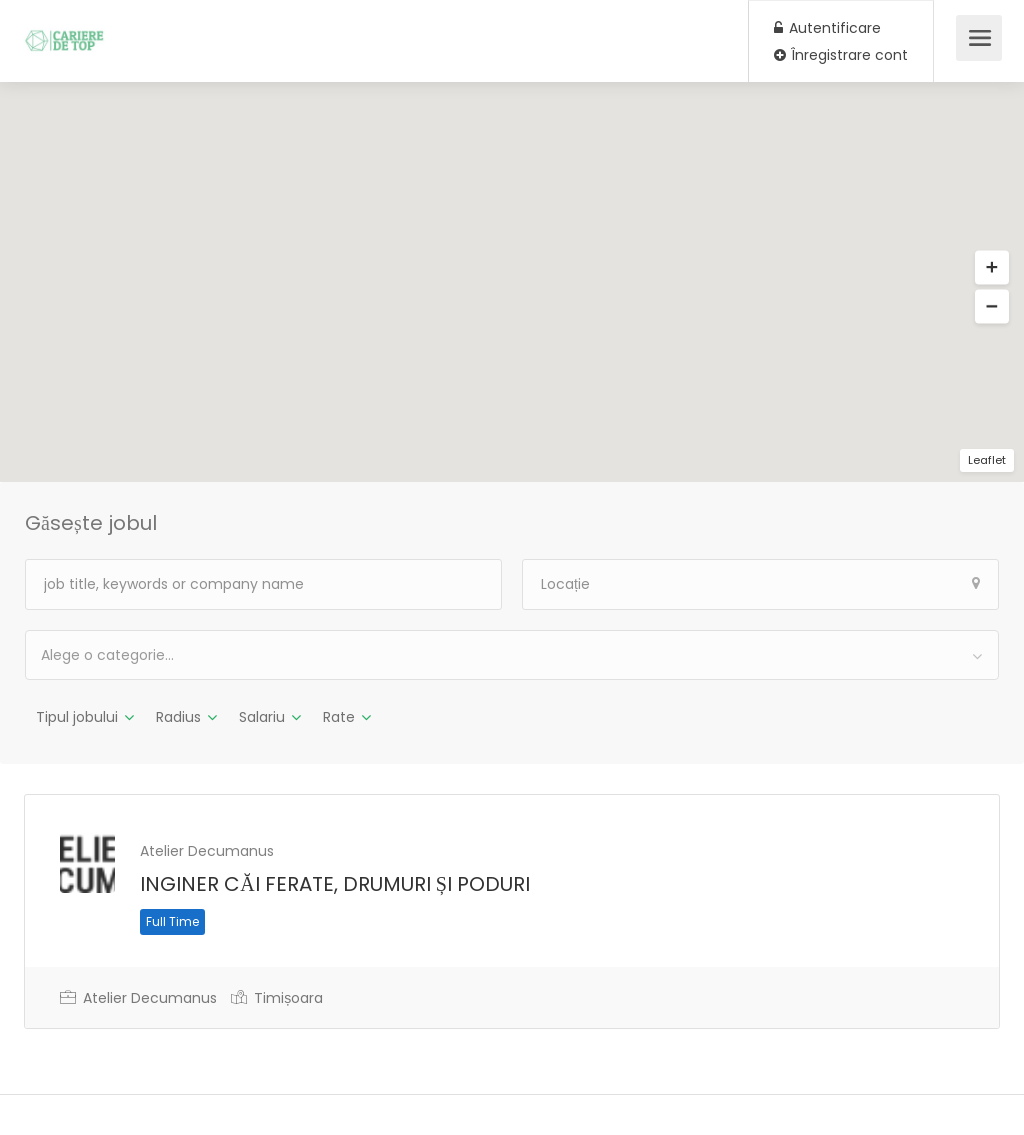  What do you see at coordinates (178, 717) in the screenshot?
I see `Radius` at bounding box center [178, 717].